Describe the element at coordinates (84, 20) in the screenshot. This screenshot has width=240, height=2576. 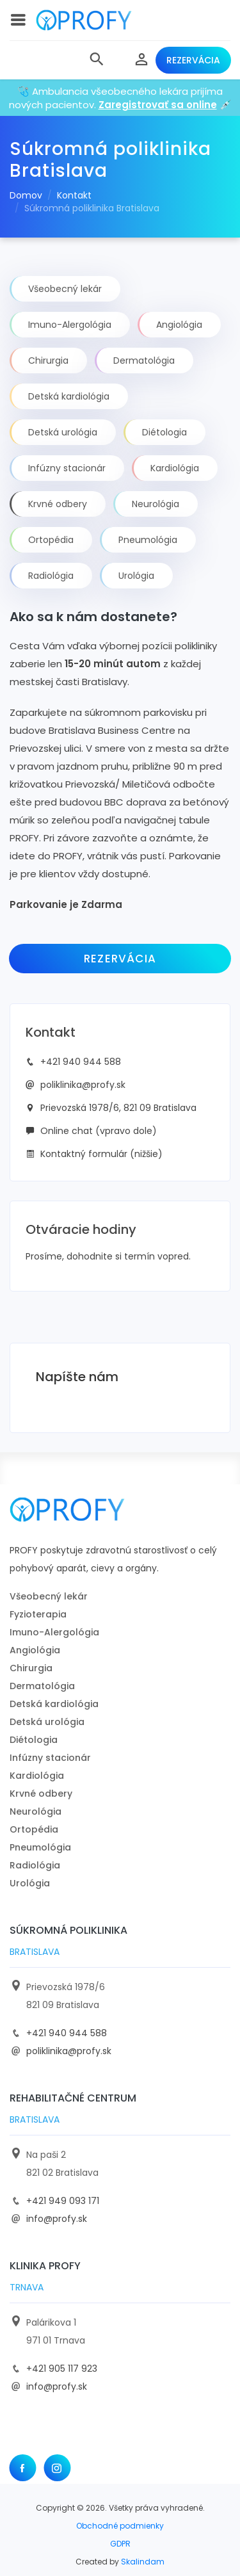
I see `[logo]` at that location.